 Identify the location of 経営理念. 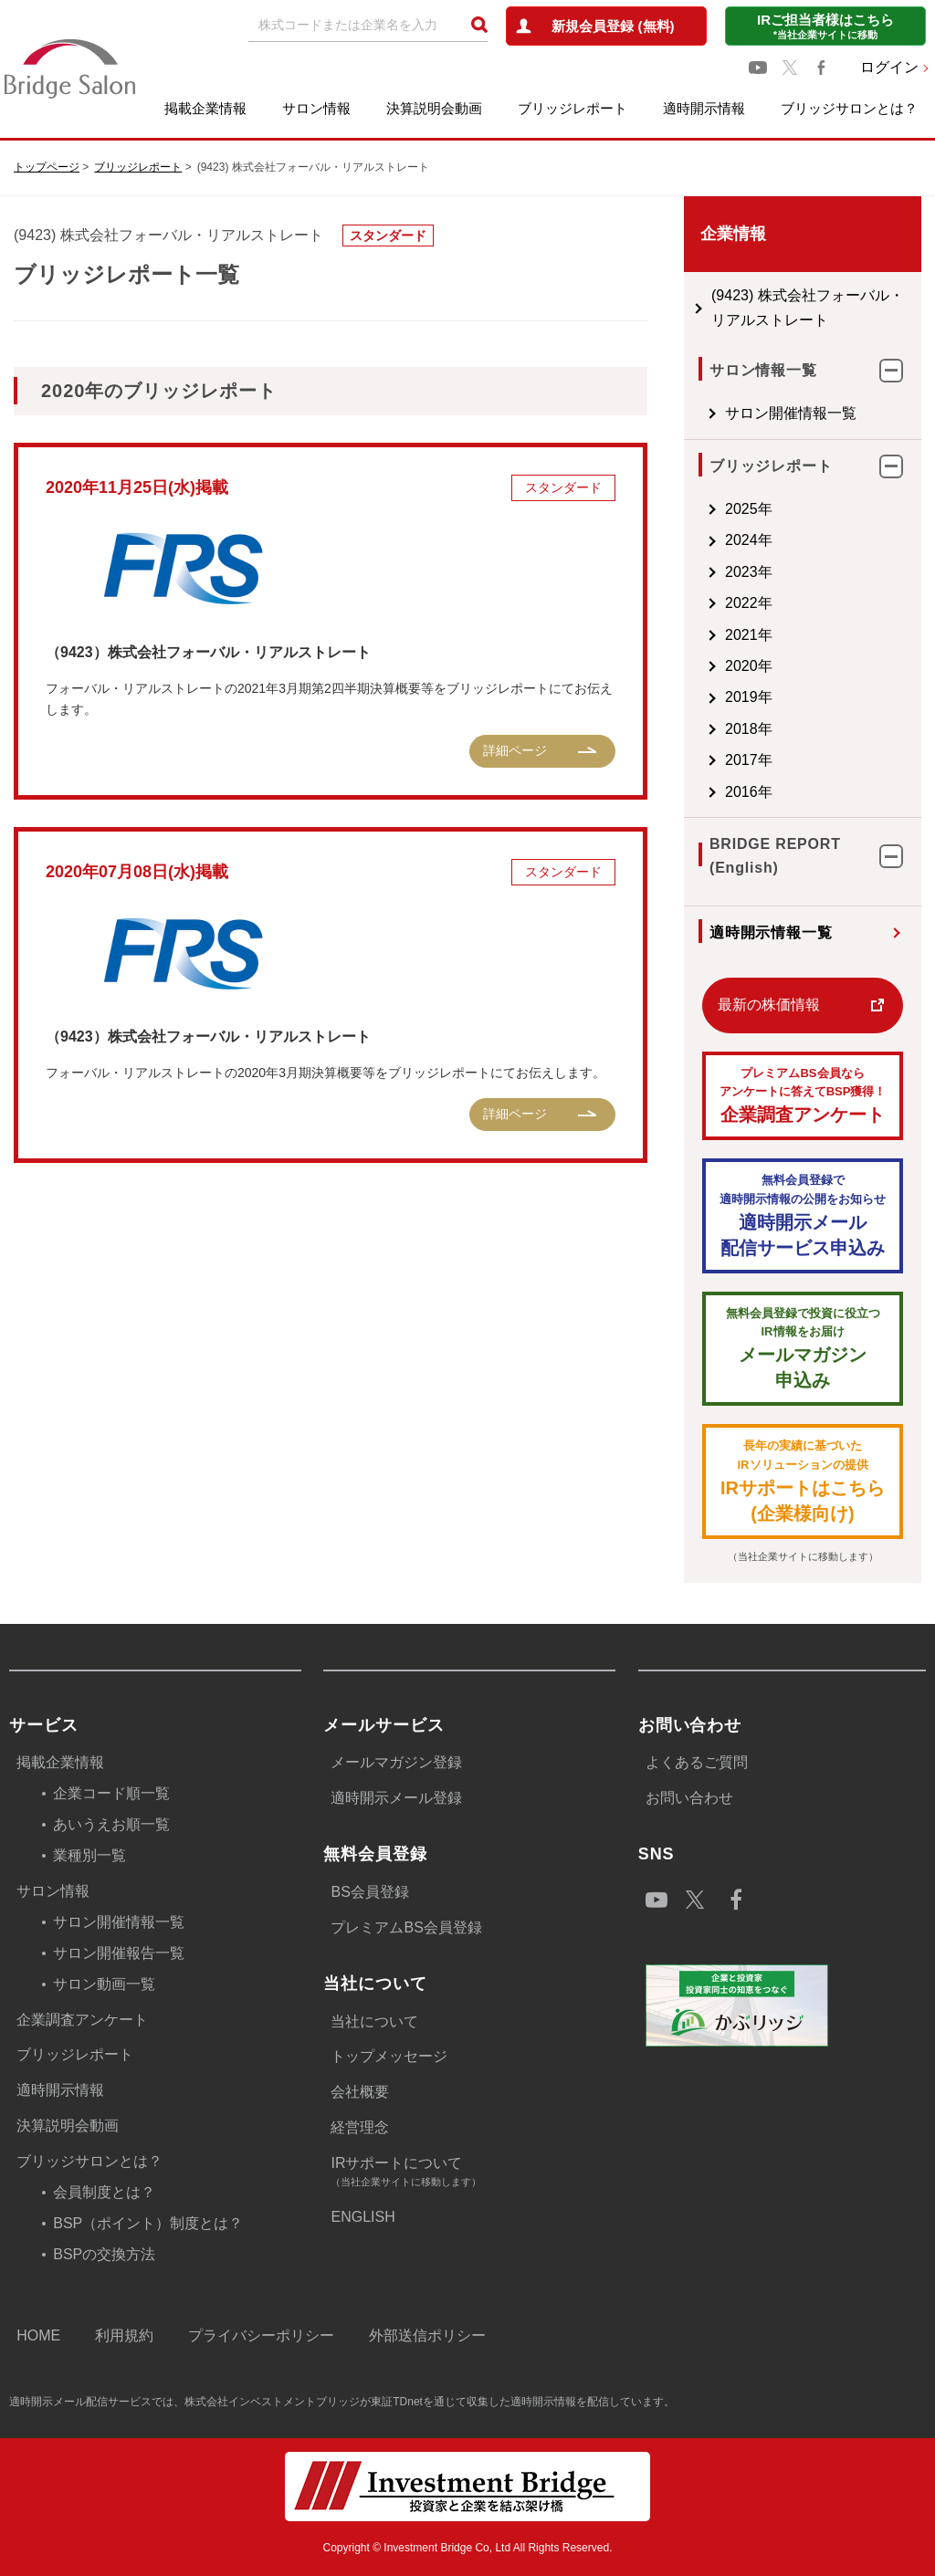
(360, 2127).